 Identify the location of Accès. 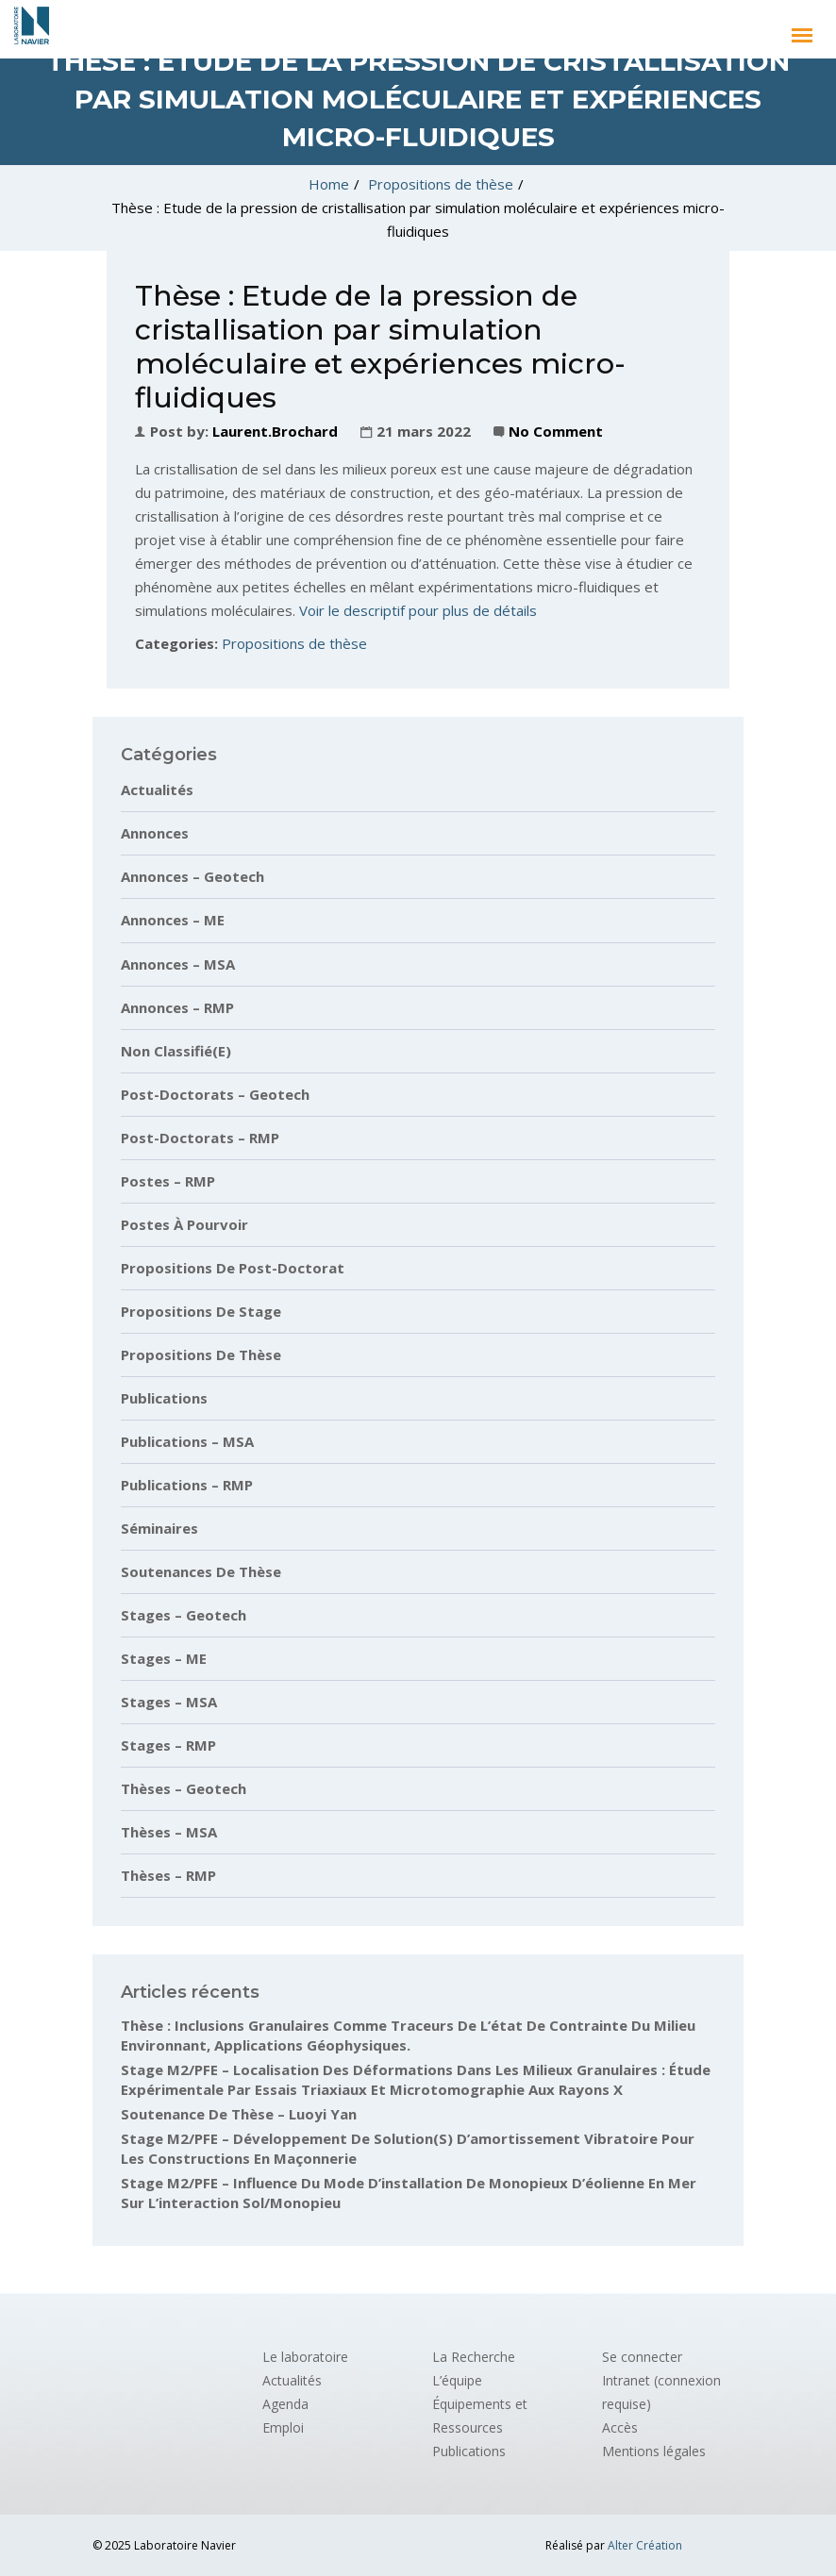
(620, 2427).